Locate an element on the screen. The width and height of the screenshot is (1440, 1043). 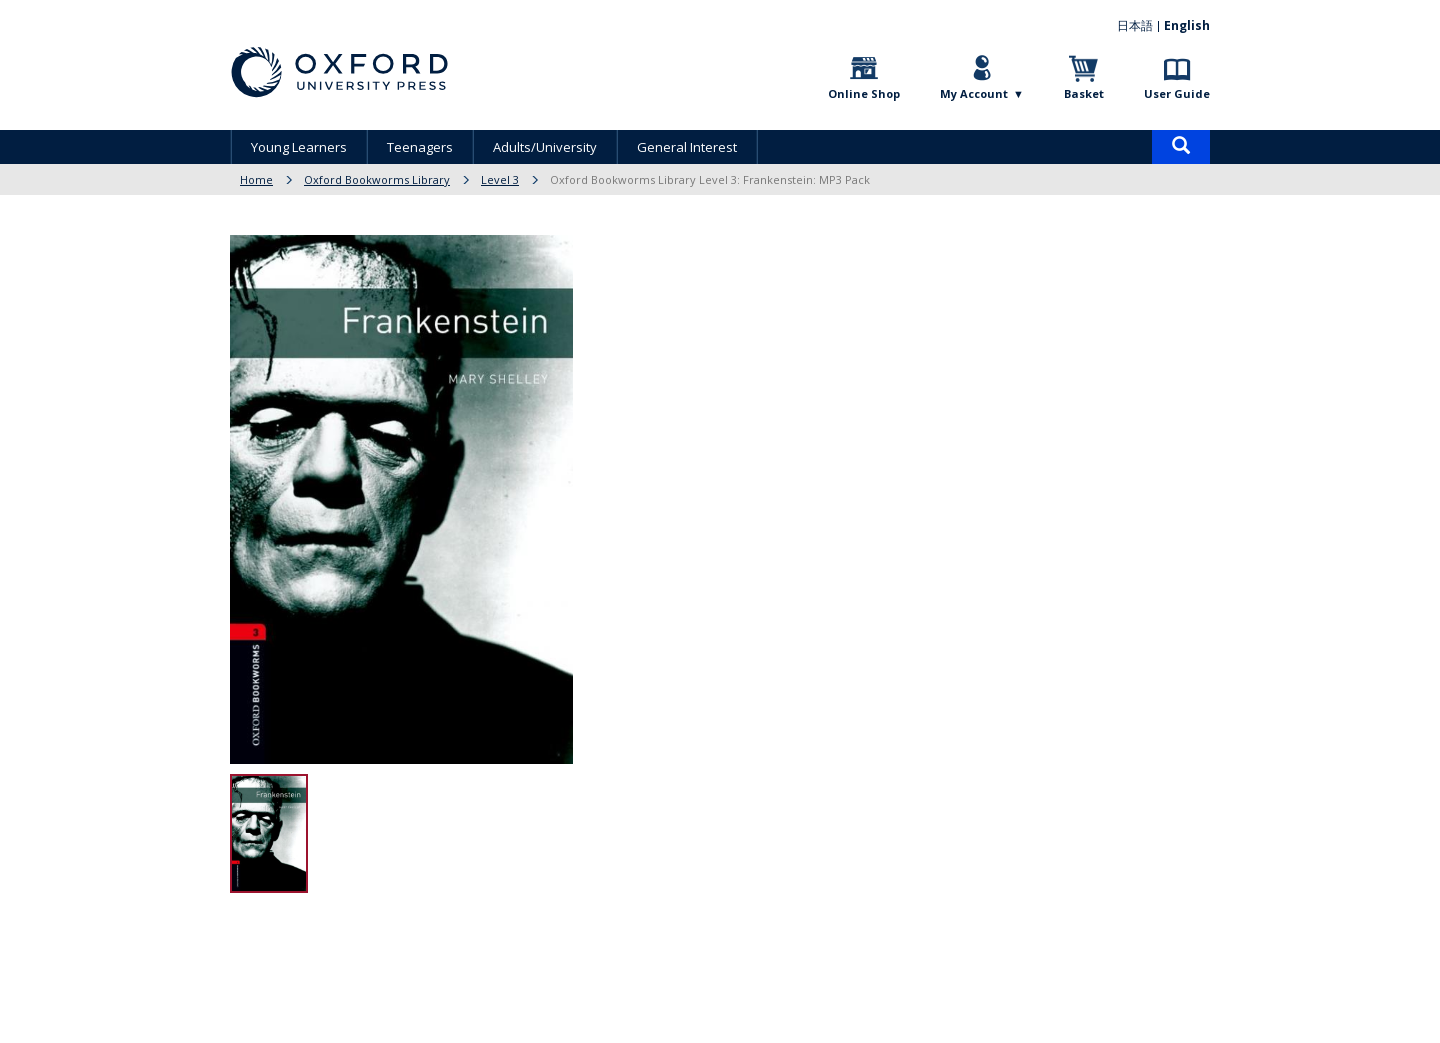
English is located at coordinates (1187, 25).